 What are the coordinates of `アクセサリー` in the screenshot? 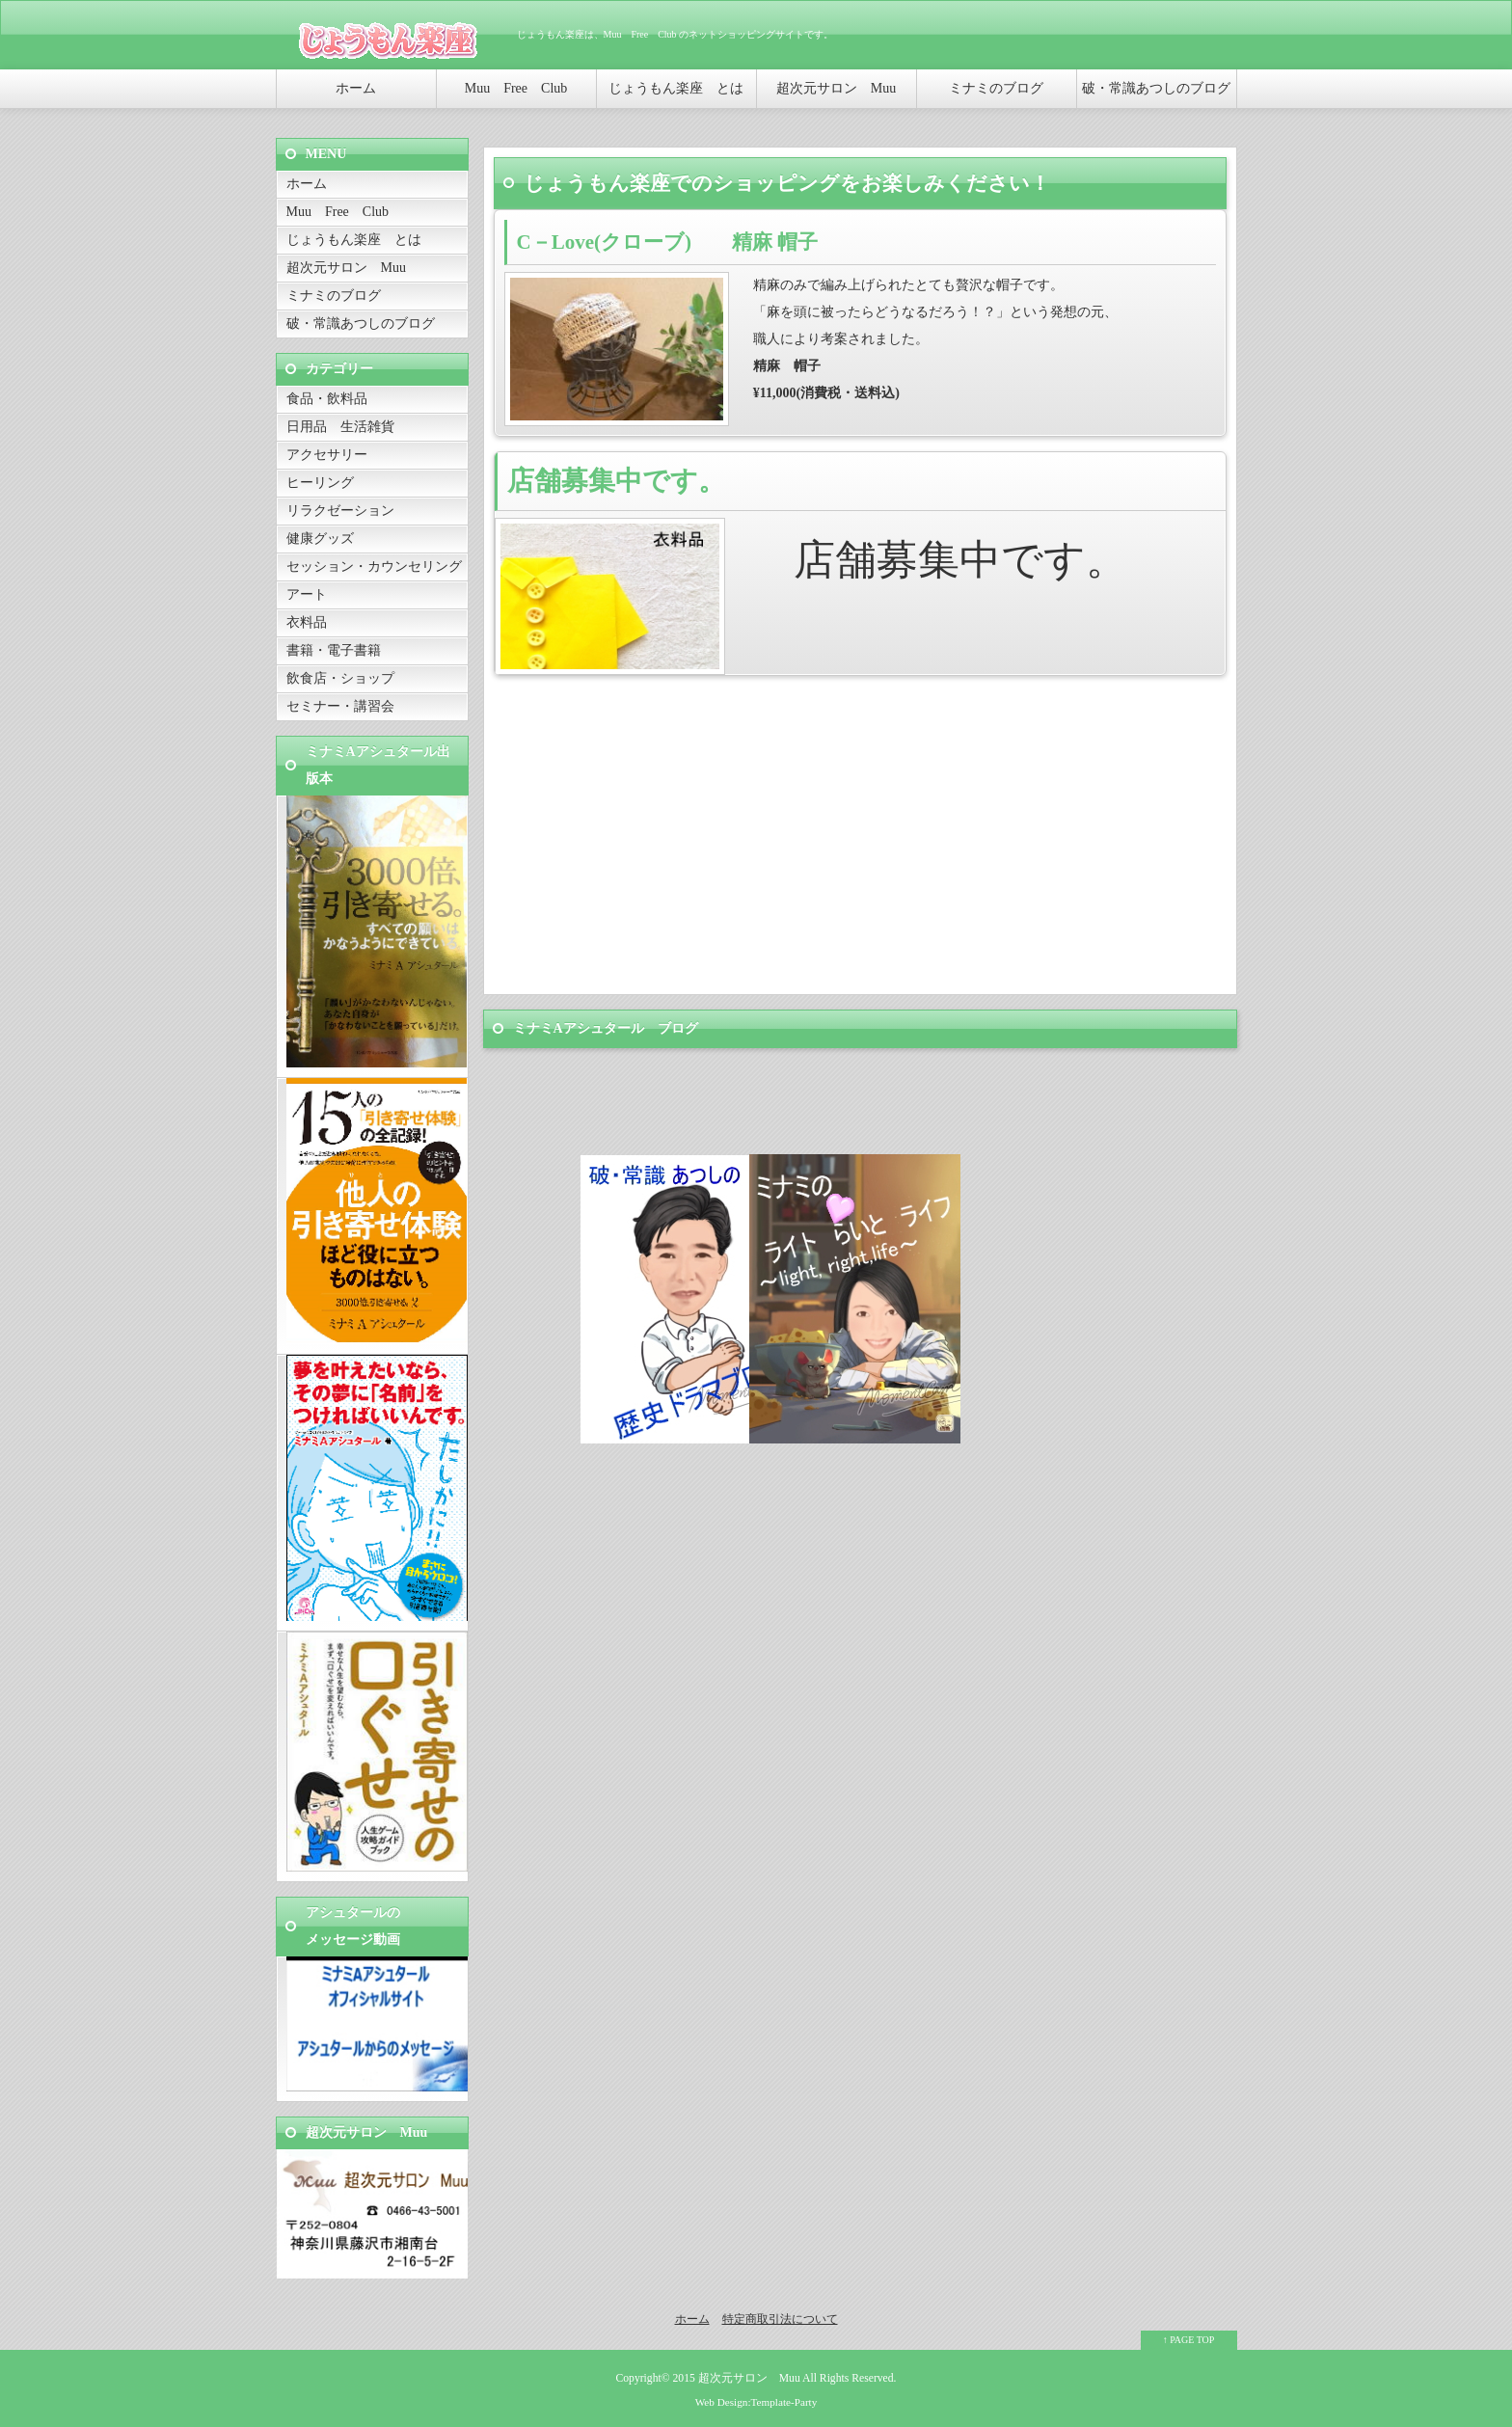 It's located at (326, 454).